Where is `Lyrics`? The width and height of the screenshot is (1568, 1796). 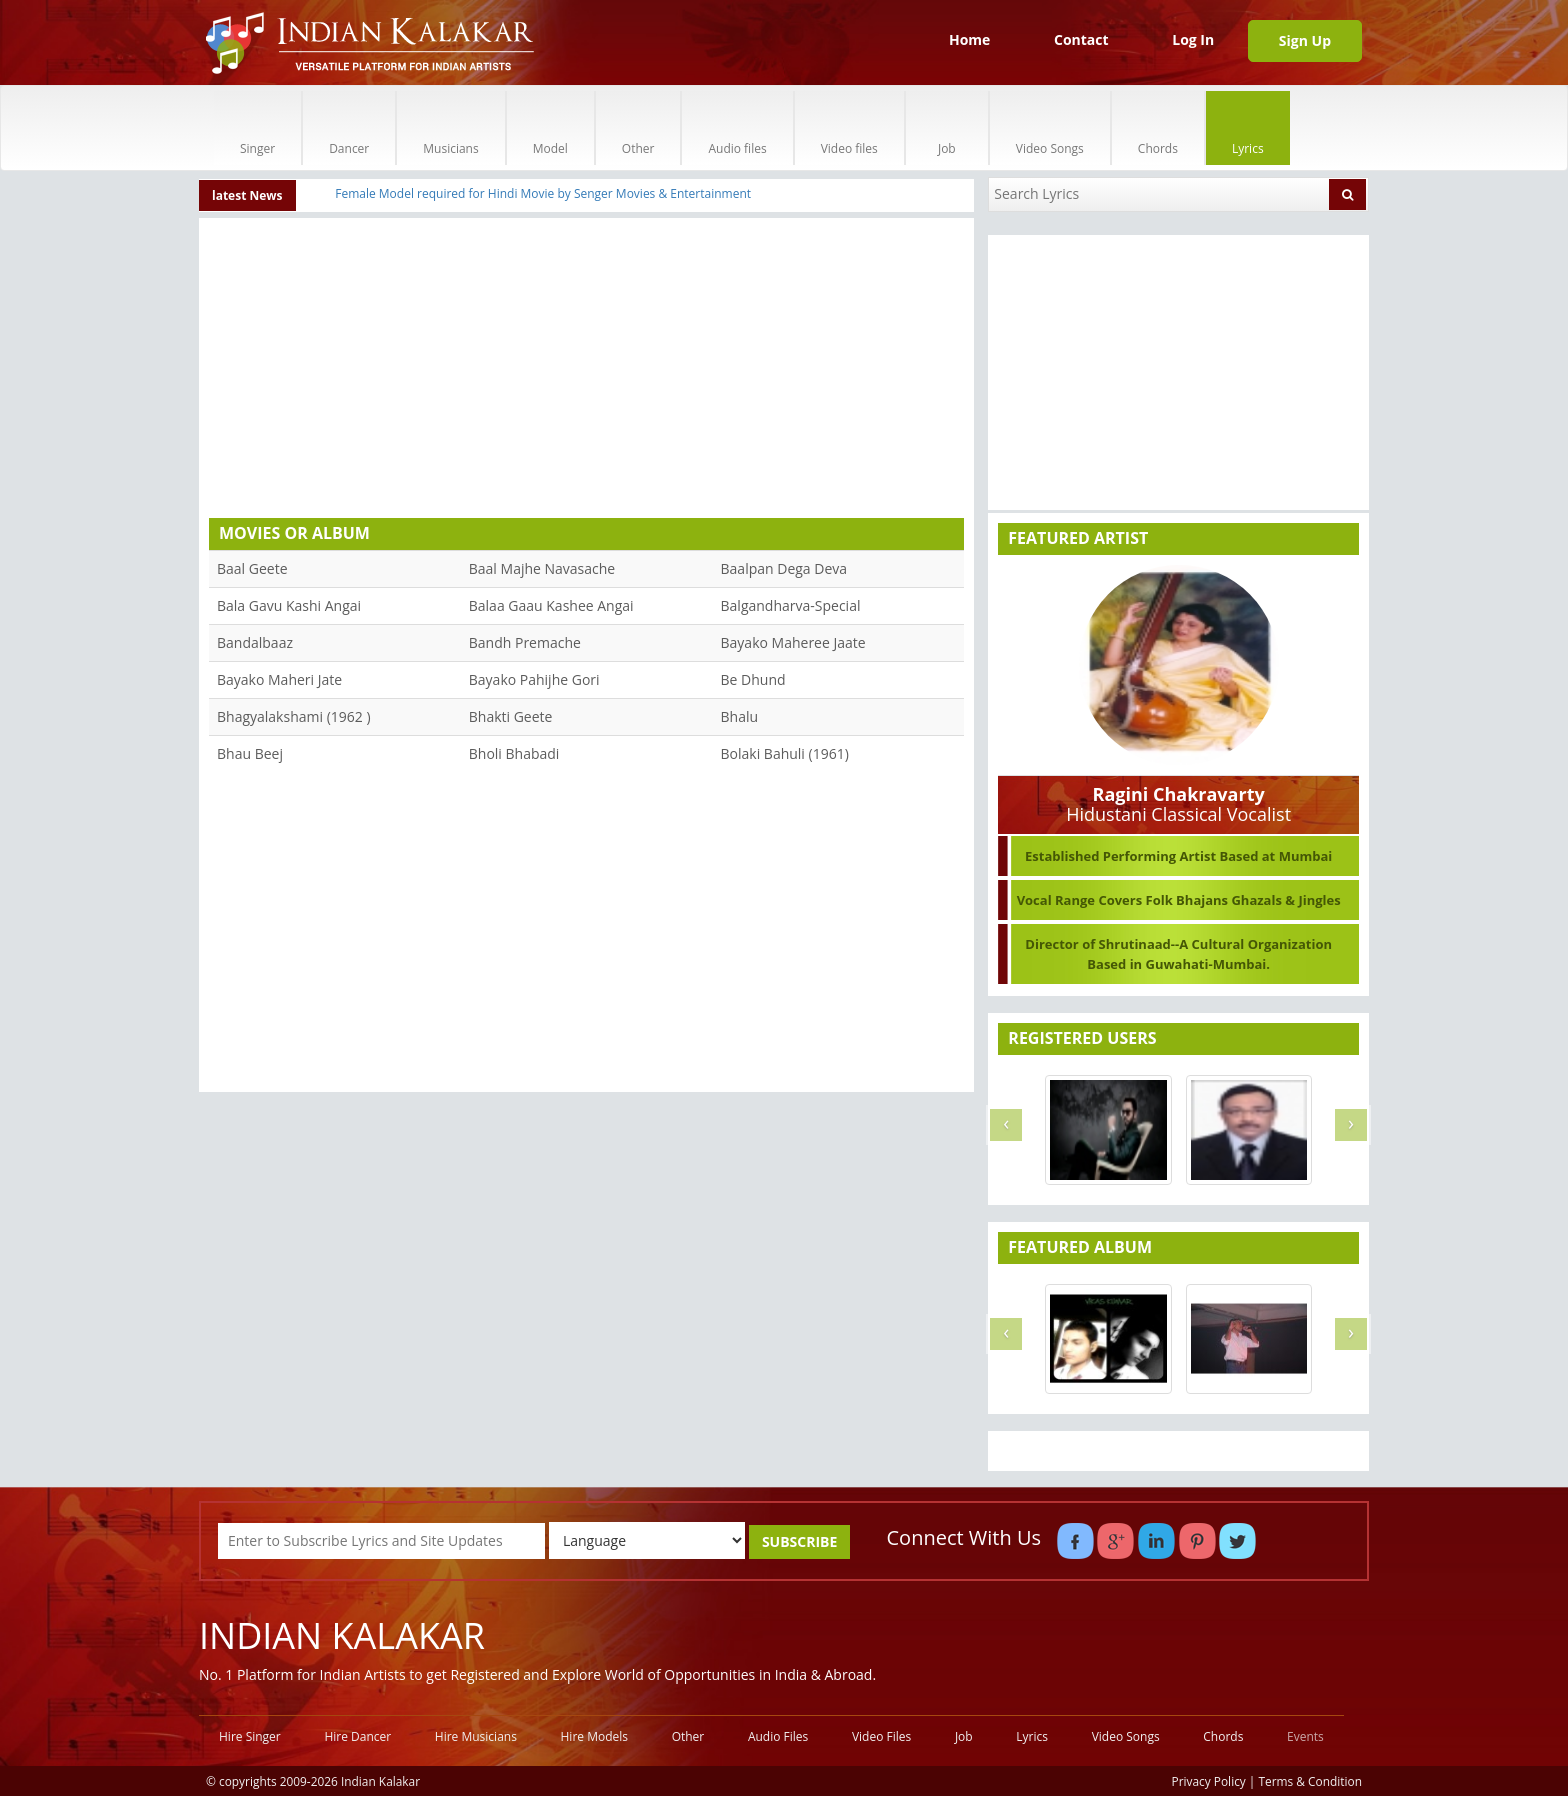 Lyrics is located at coordinates (1248, 127).